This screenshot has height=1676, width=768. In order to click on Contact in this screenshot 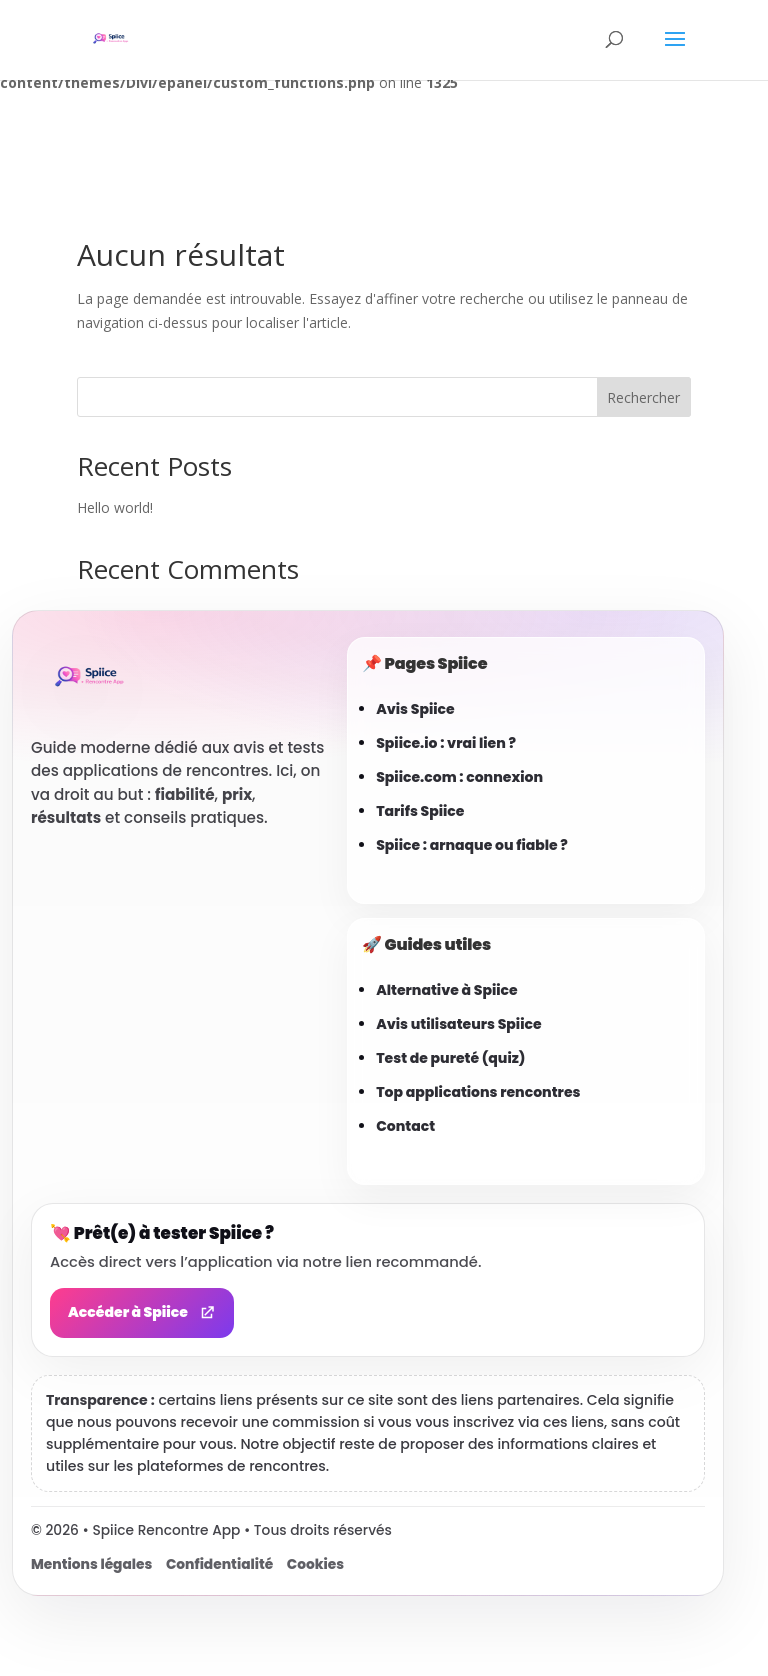, I will do `click(405, 1126)`.